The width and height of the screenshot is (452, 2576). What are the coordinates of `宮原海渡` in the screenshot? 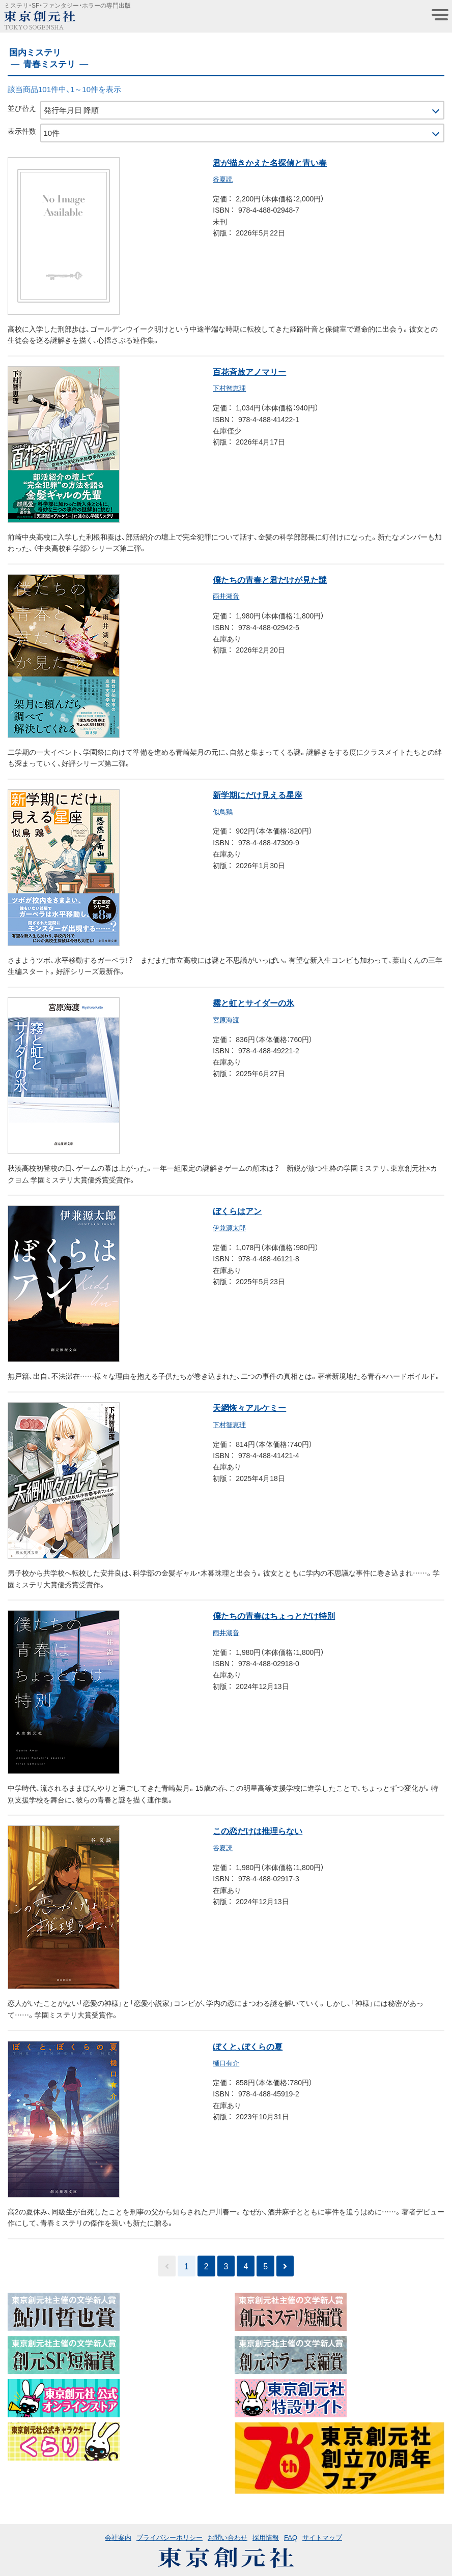 It's located at (226, 1019).